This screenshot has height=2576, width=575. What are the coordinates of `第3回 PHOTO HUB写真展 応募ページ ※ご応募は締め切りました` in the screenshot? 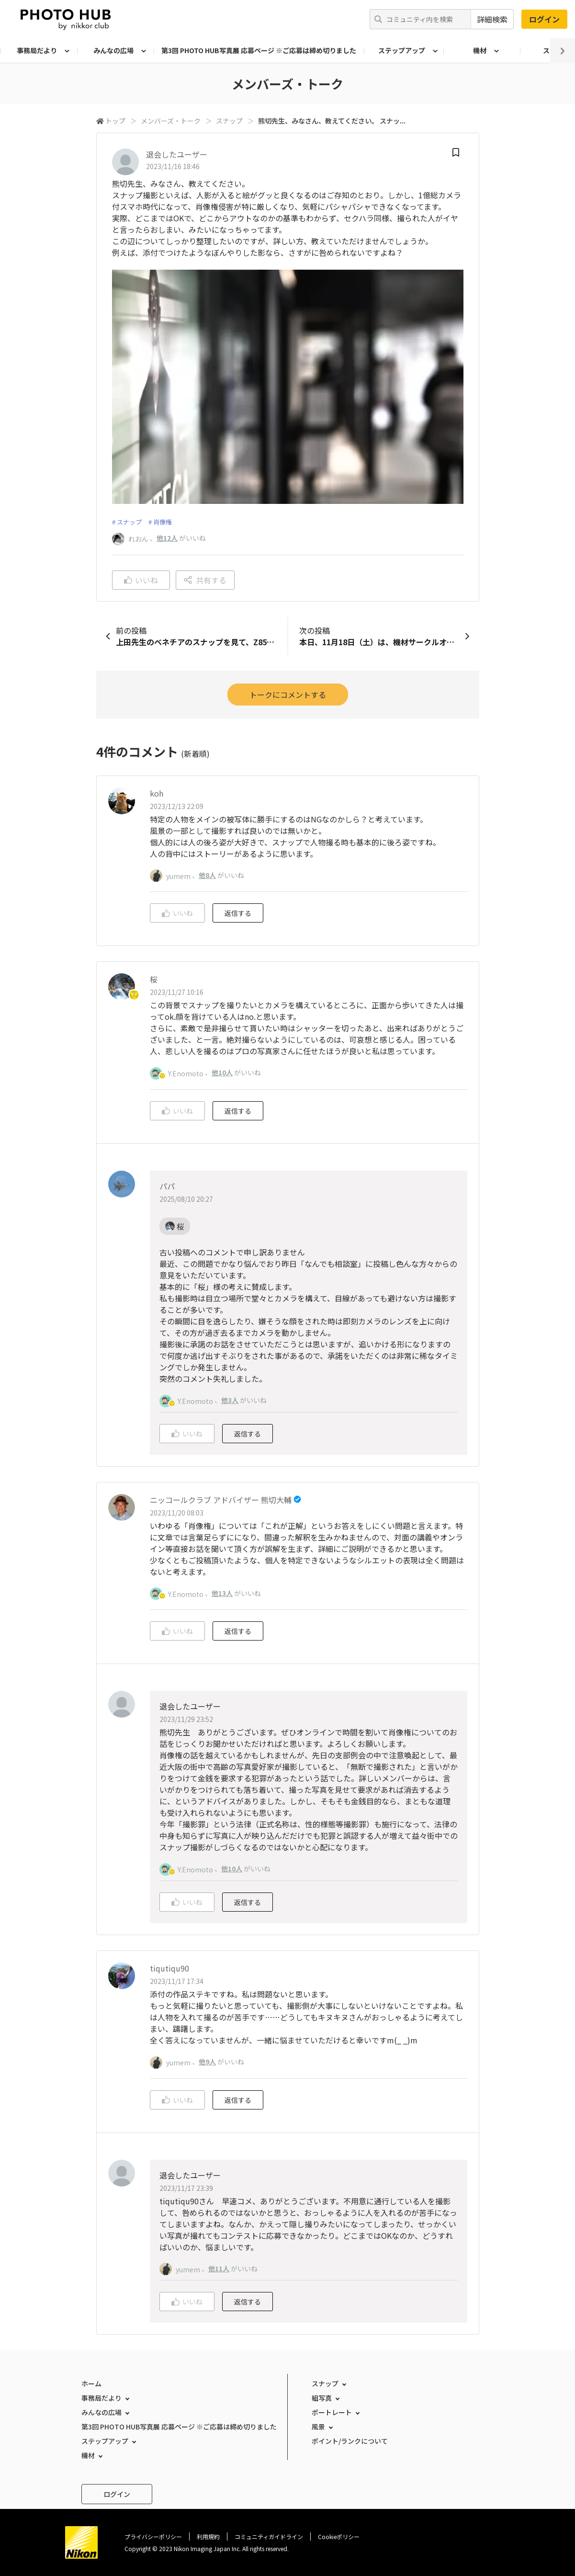 It's located at (258, 50).